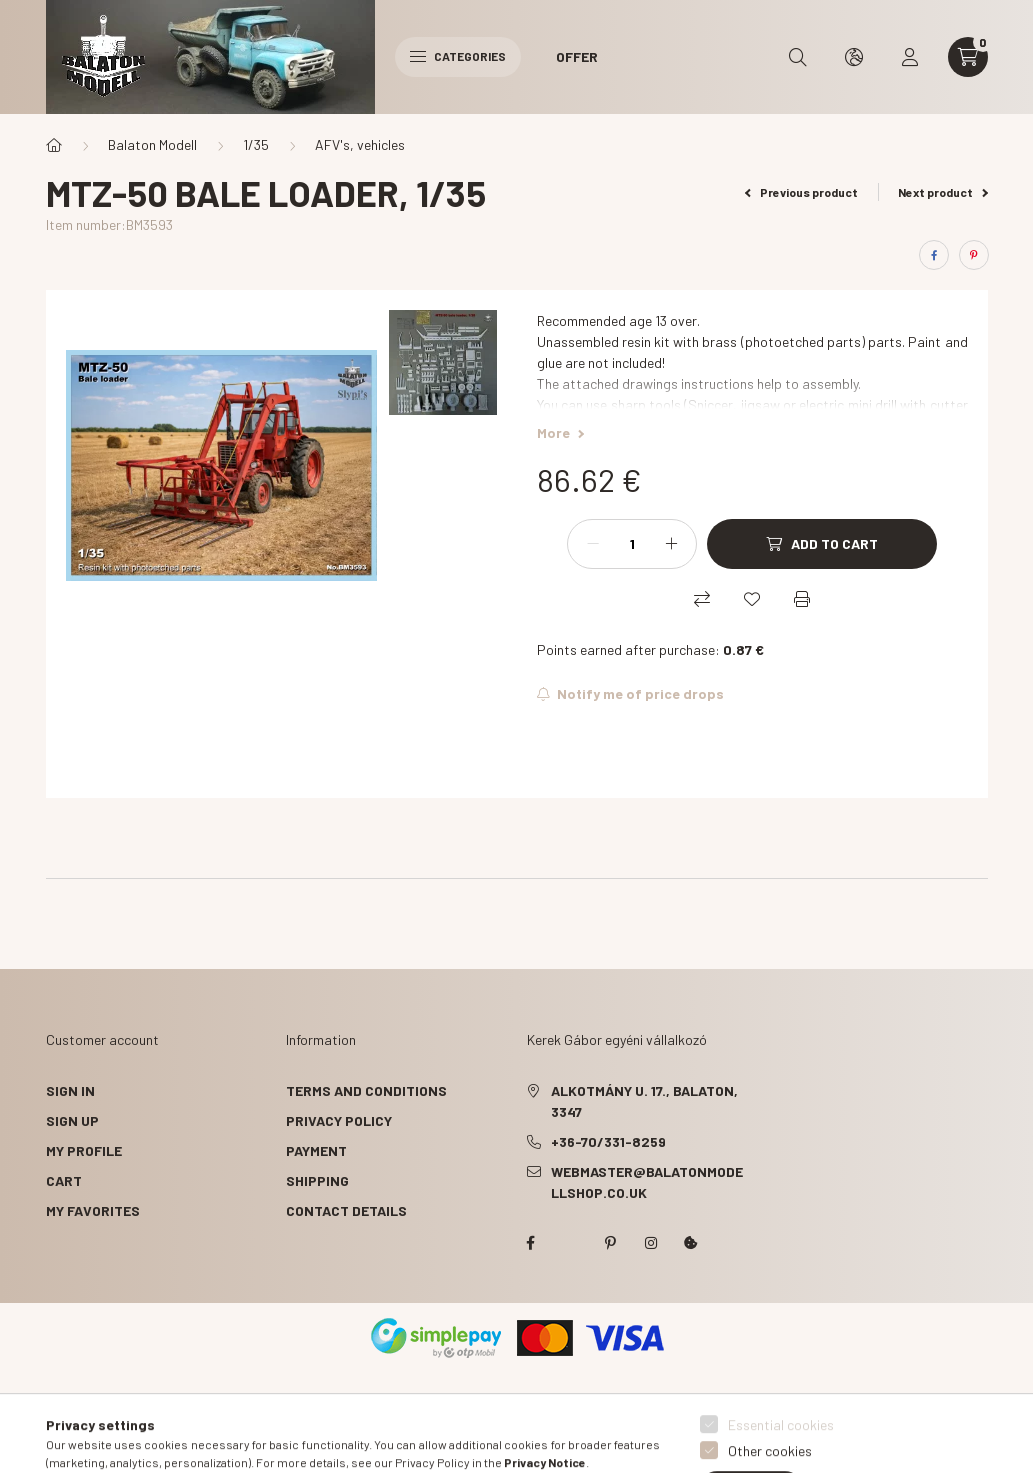  I want to click on [Main Category], so click(54, 145).